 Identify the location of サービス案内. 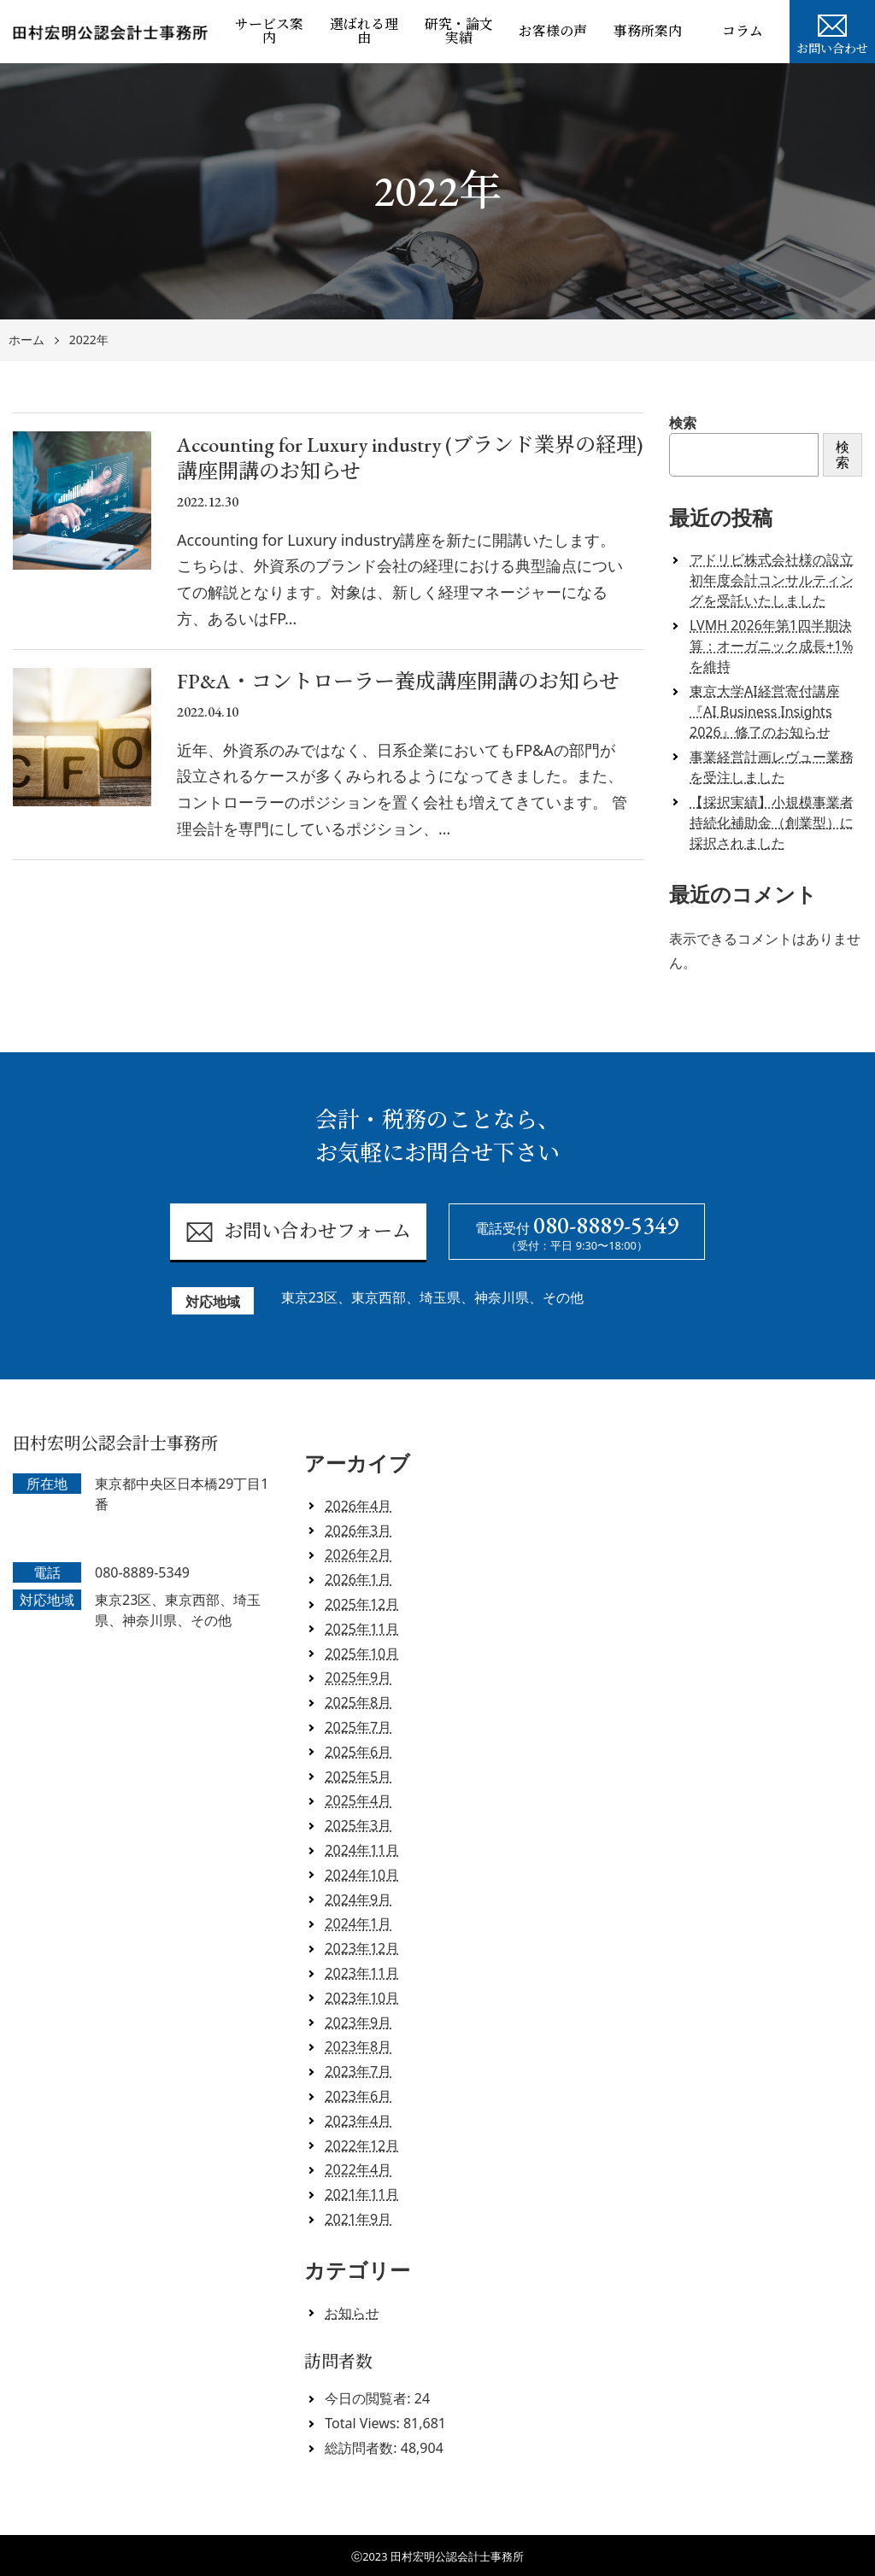
(269, 31).